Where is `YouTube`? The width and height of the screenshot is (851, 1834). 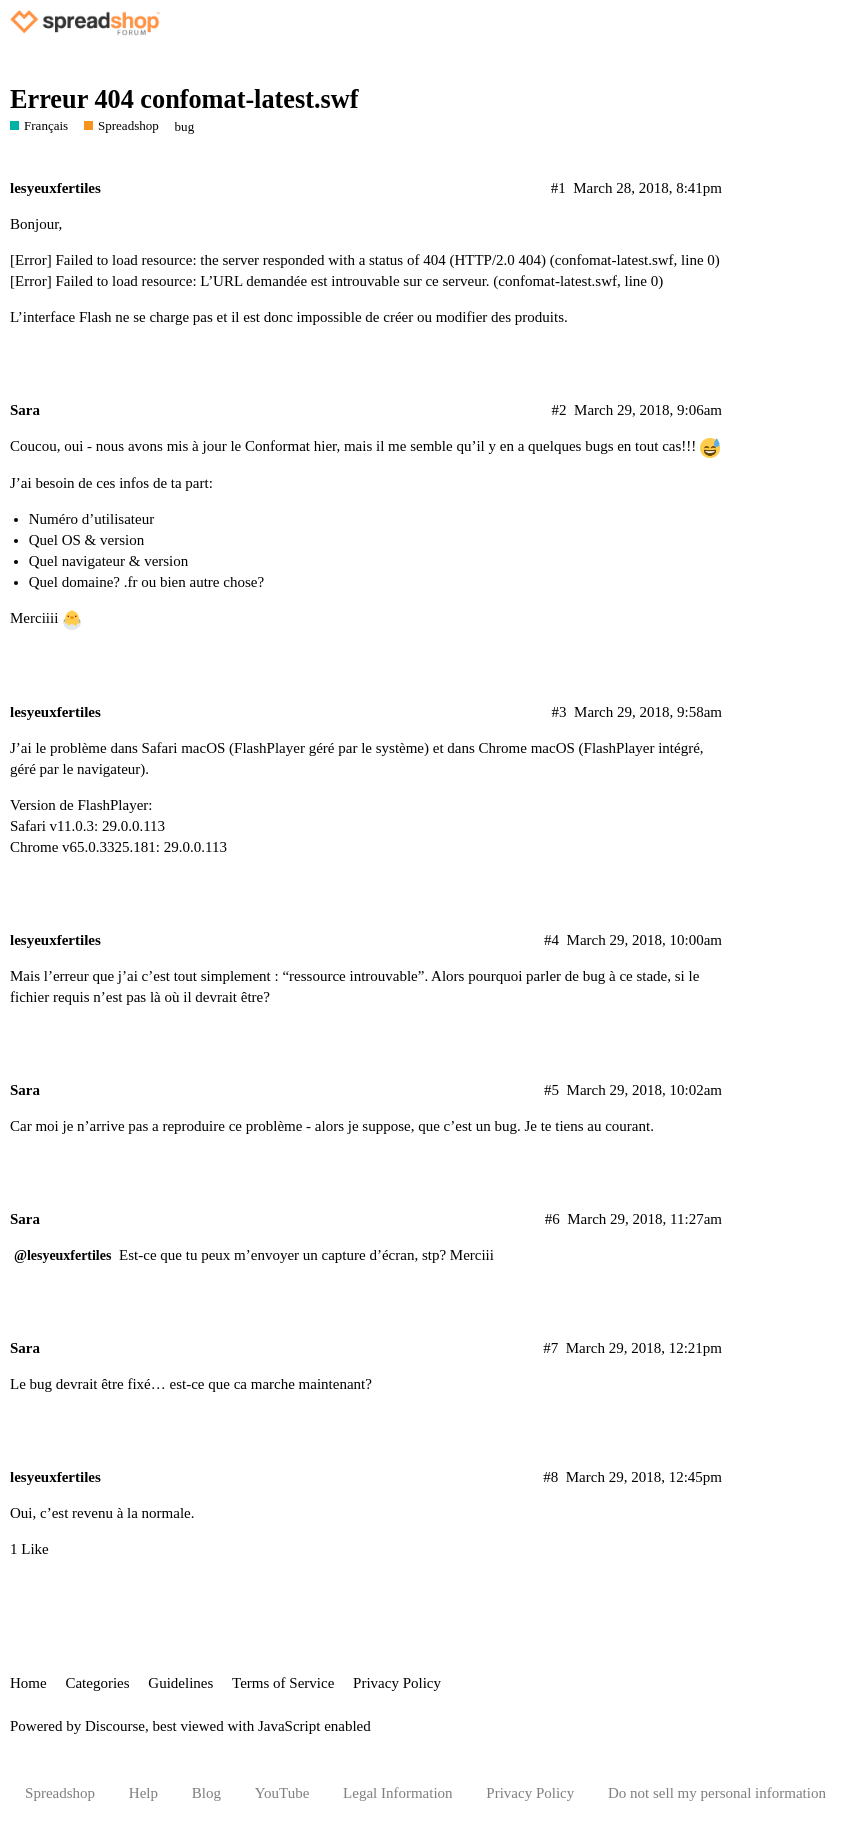
YouTube is located at coordinates (282, 1793).